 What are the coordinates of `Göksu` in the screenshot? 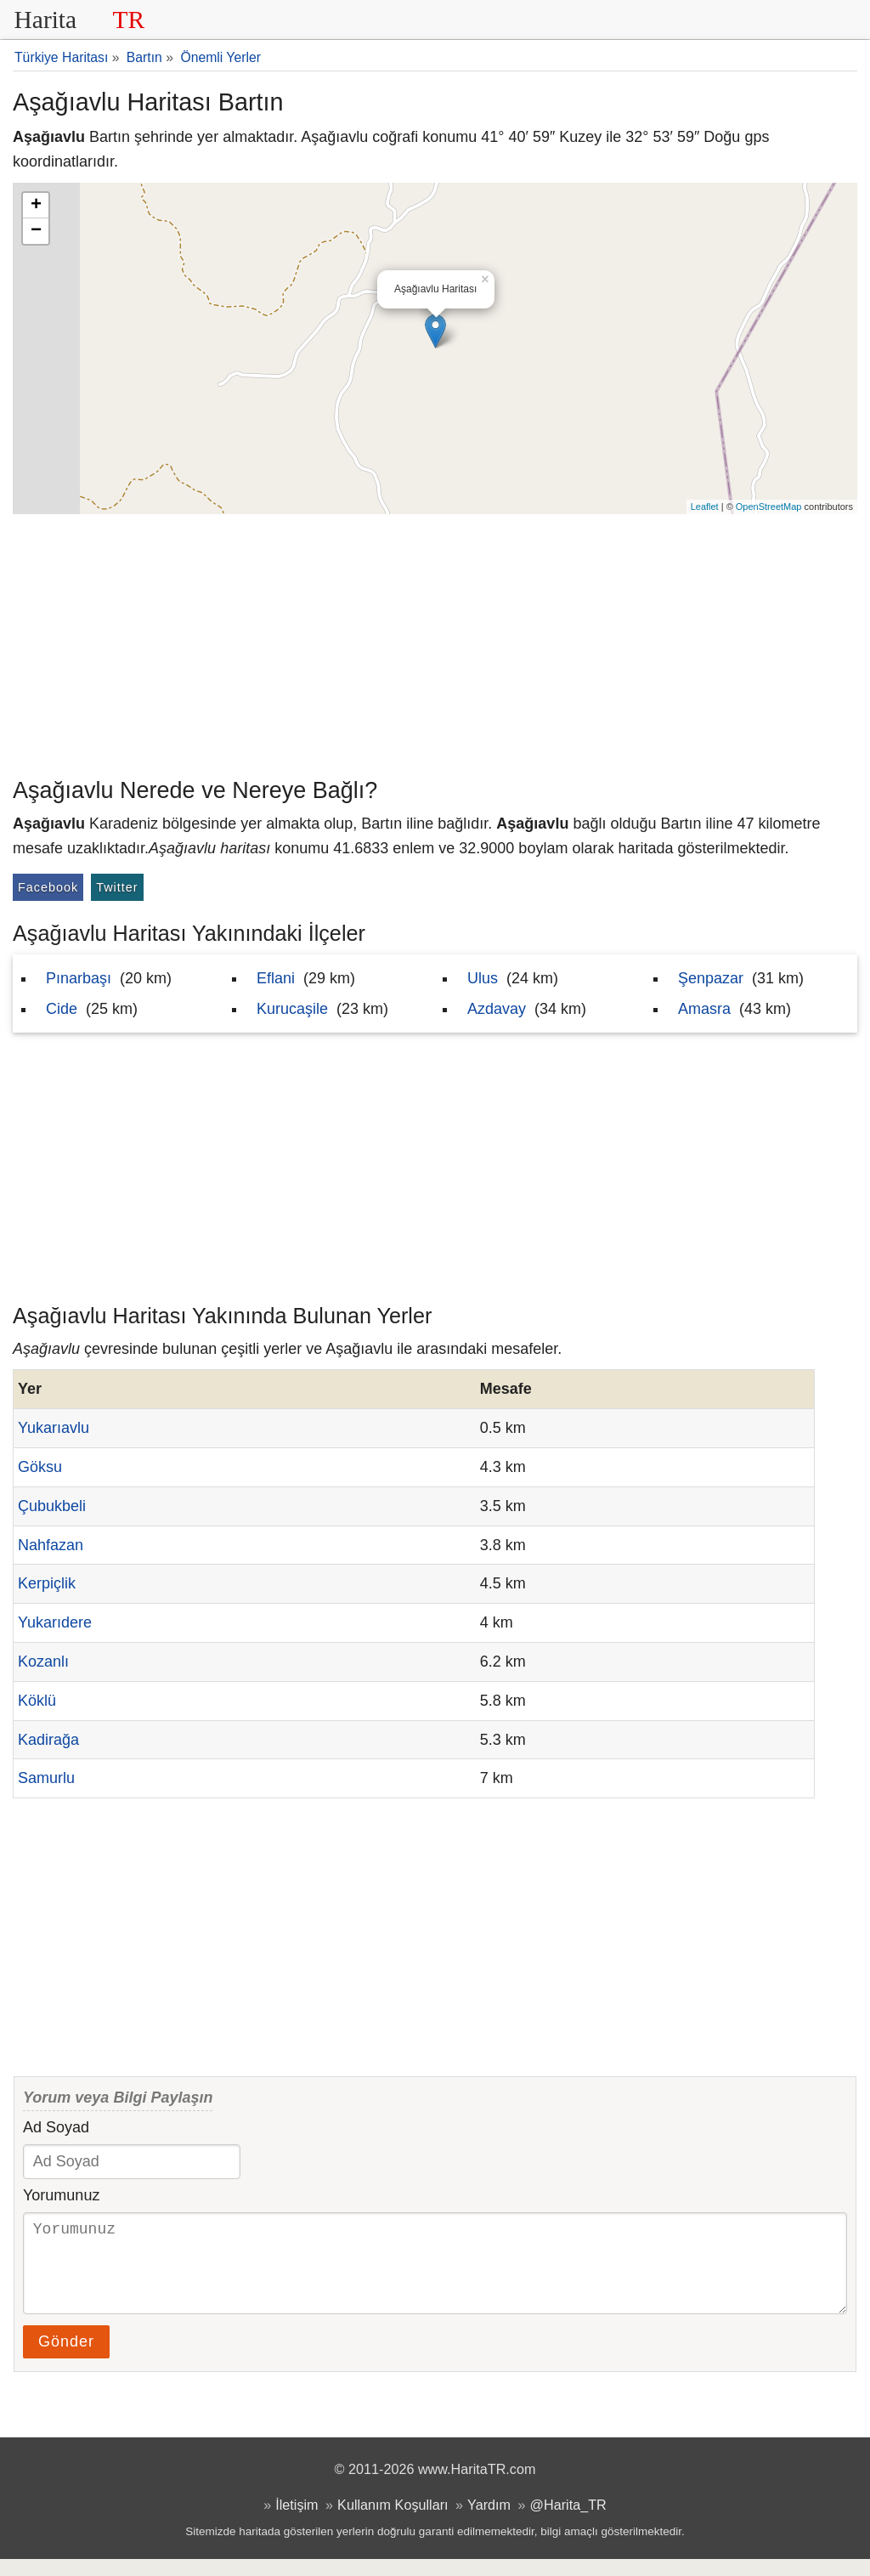 It's located at (40, 1466).